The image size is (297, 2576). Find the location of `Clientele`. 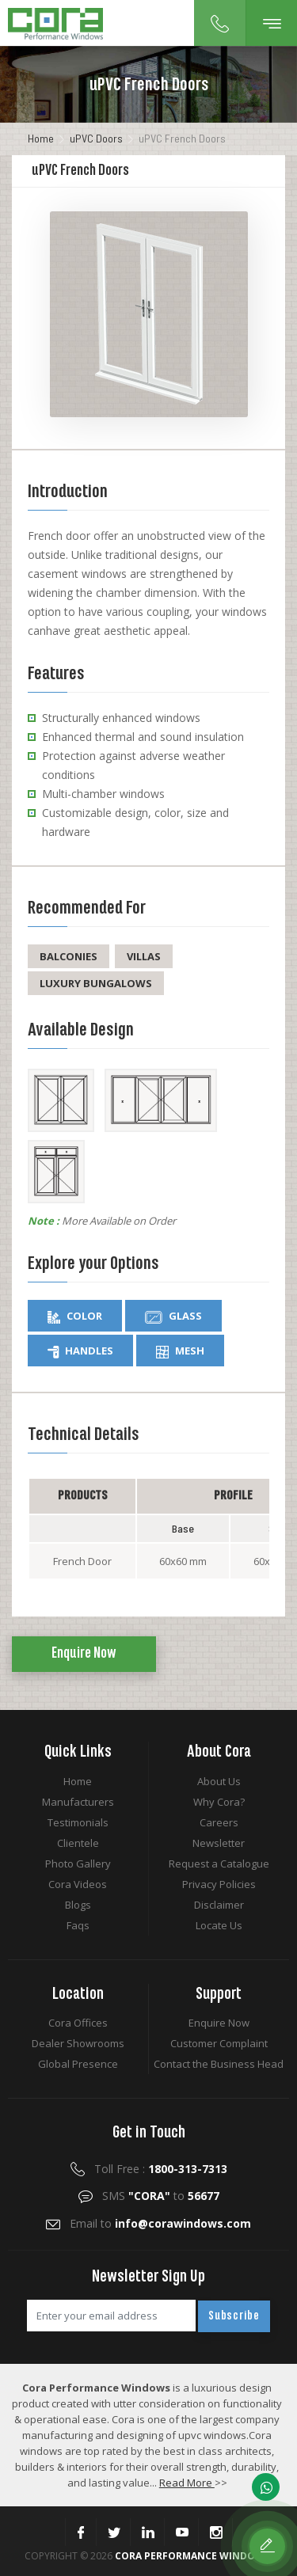

Clientele is located at coordinates (78, 1843).